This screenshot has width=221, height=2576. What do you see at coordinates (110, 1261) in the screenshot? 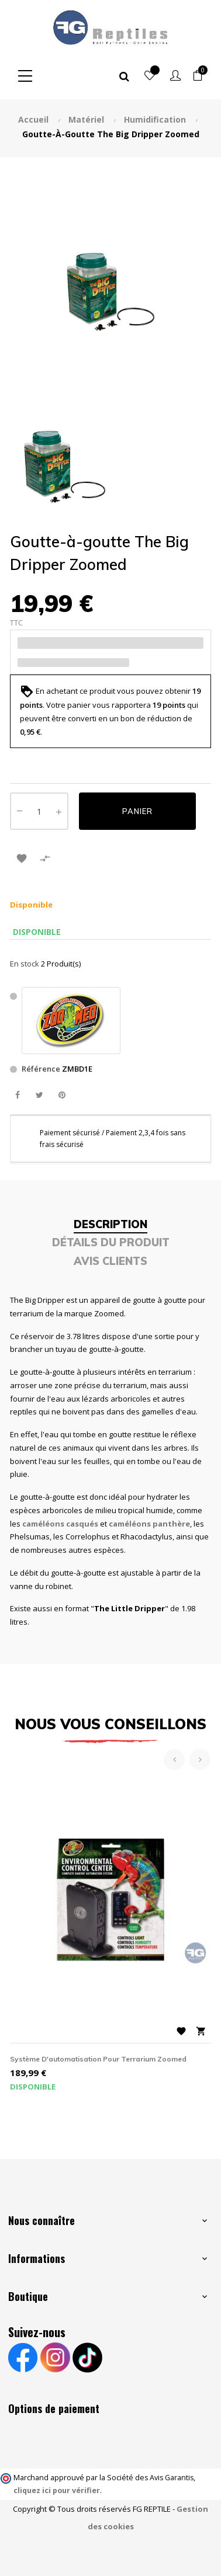
I see `Avis clients [tab]` at bounding box center [110, 1261].